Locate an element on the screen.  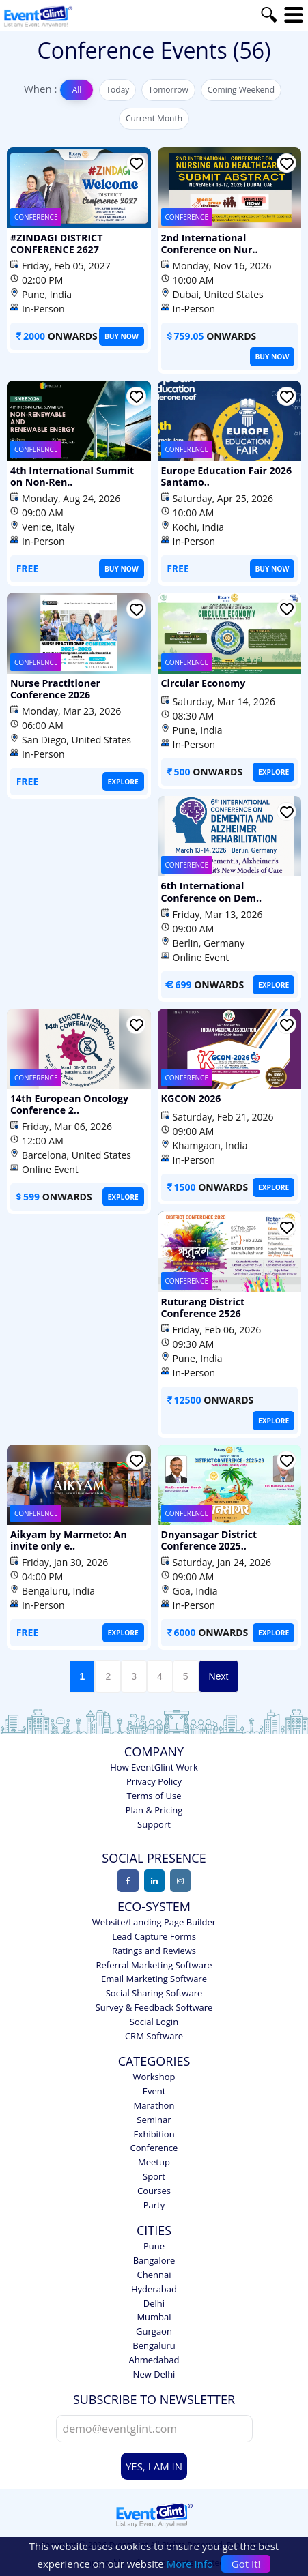
Survey & Feedback Software is located at coordinates (154, 2001).